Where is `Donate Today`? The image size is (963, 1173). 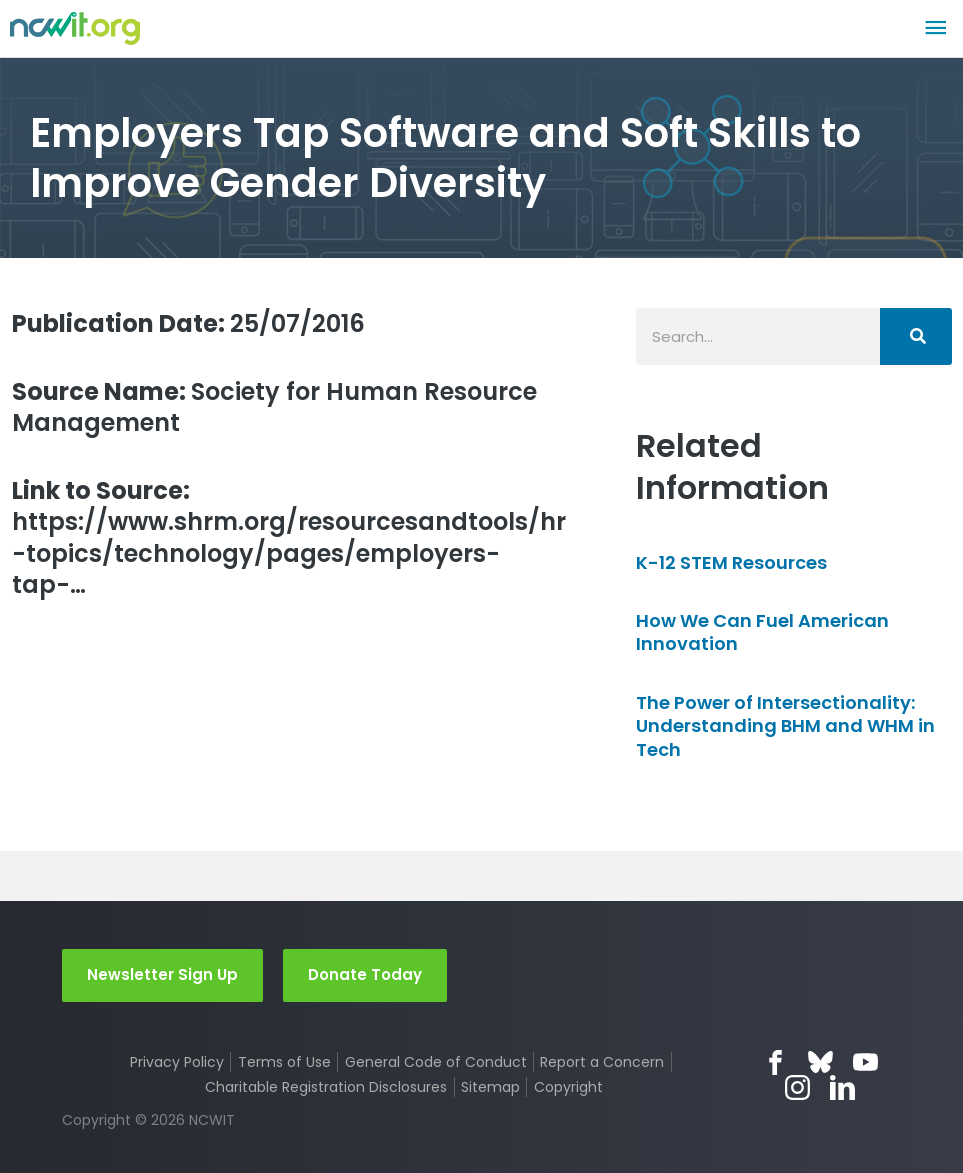 Donate Today is located at coordinates (365, 974).